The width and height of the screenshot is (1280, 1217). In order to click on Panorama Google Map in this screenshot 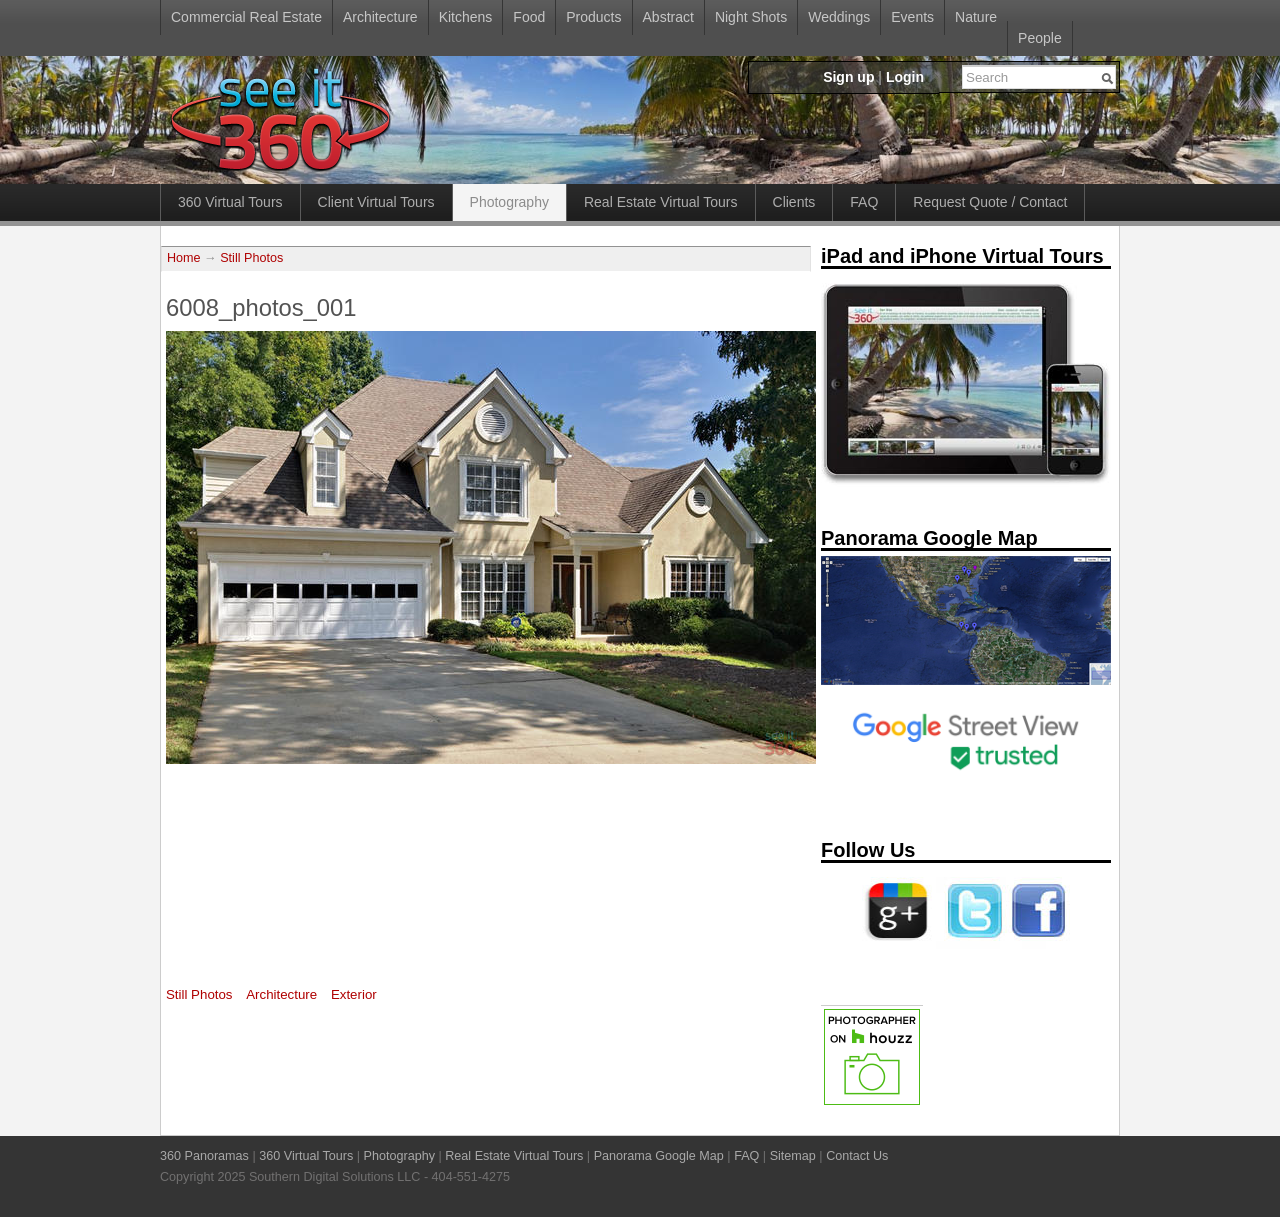, I will do `click(659, 1156)`.